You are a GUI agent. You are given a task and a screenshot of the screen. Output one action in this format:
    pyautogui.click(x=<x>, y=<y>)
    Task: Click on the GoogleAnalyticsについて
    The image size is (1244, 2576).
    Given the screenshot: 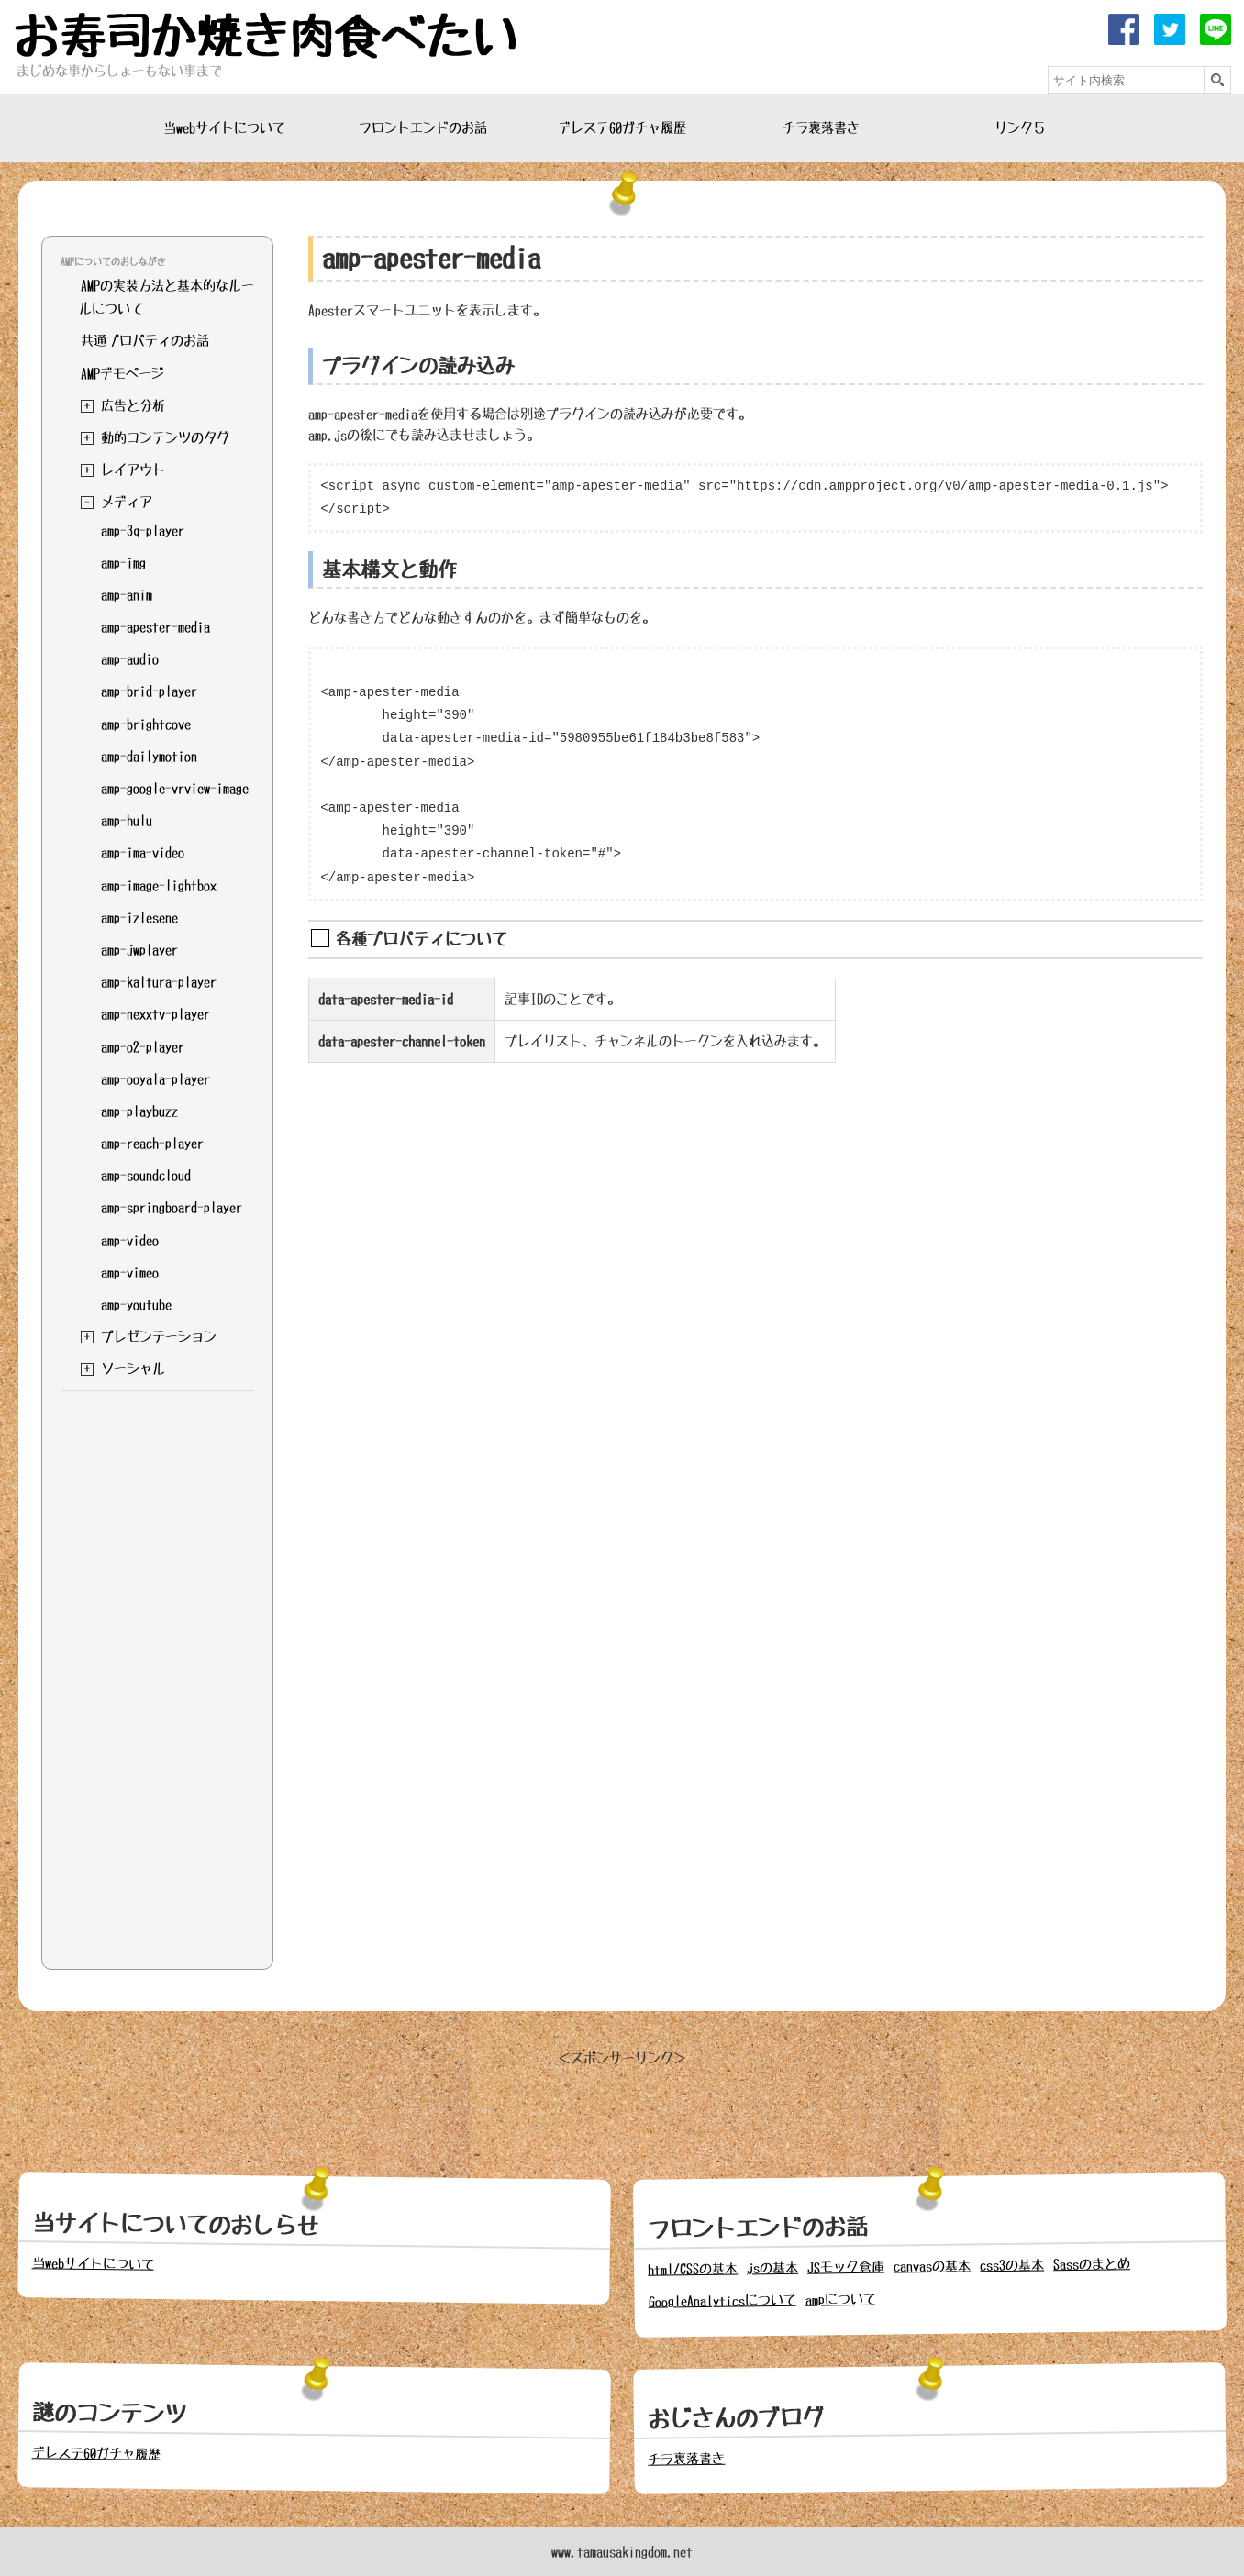 What is the action you would take?
    pyautogui.click(x=722, y=2301)
    